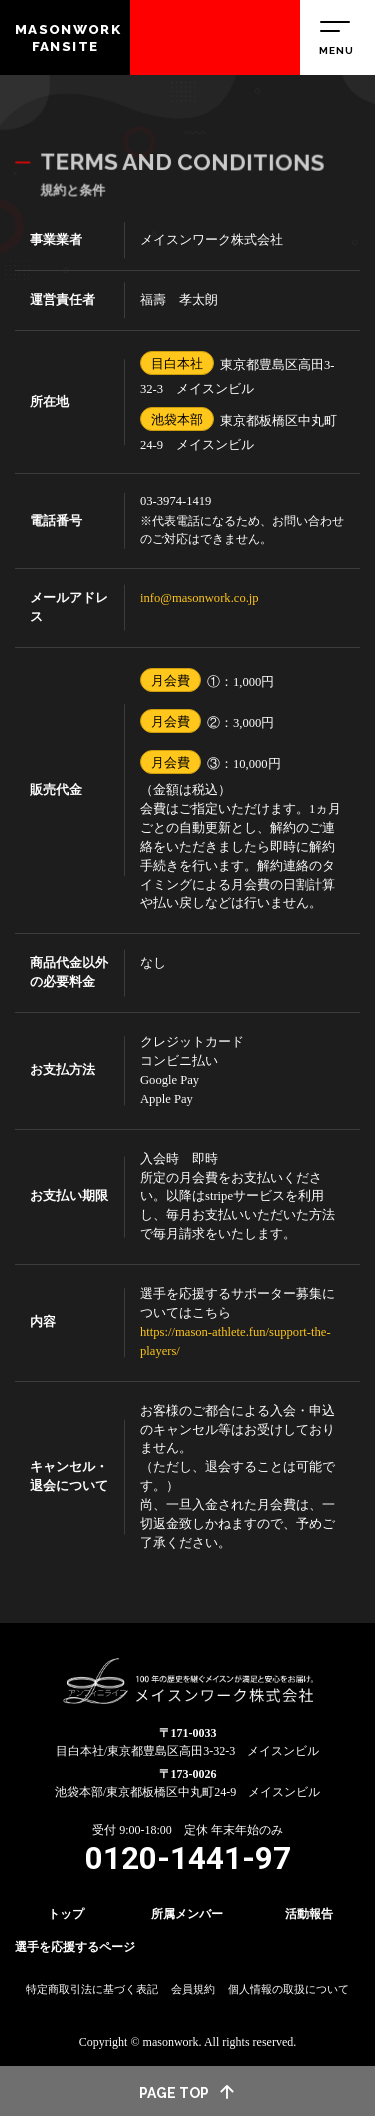  Describe the element at coordinates (187, 1914) in the screenshot. I see `所属メンバー` at that location.